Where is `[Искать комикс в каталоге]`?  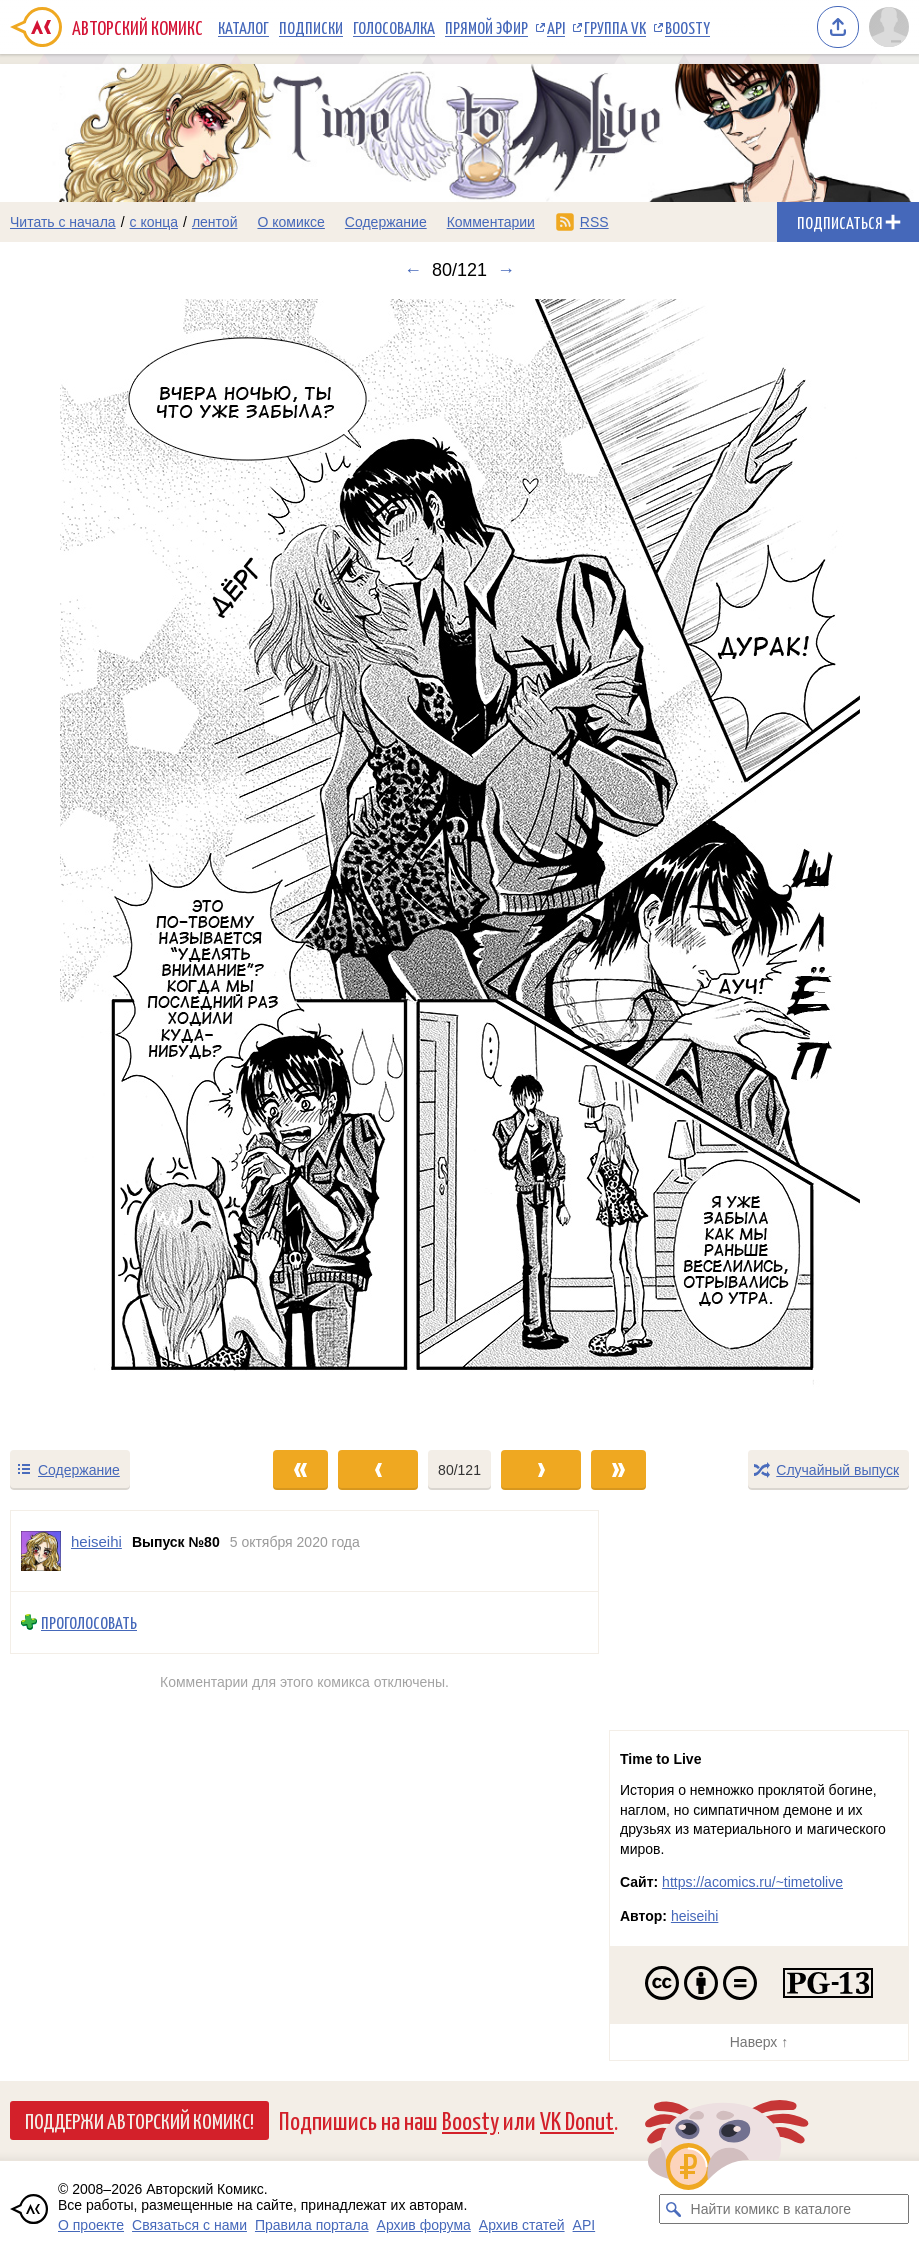 [Искать комикс в каталоге] is located at coordinates (674, 2209).